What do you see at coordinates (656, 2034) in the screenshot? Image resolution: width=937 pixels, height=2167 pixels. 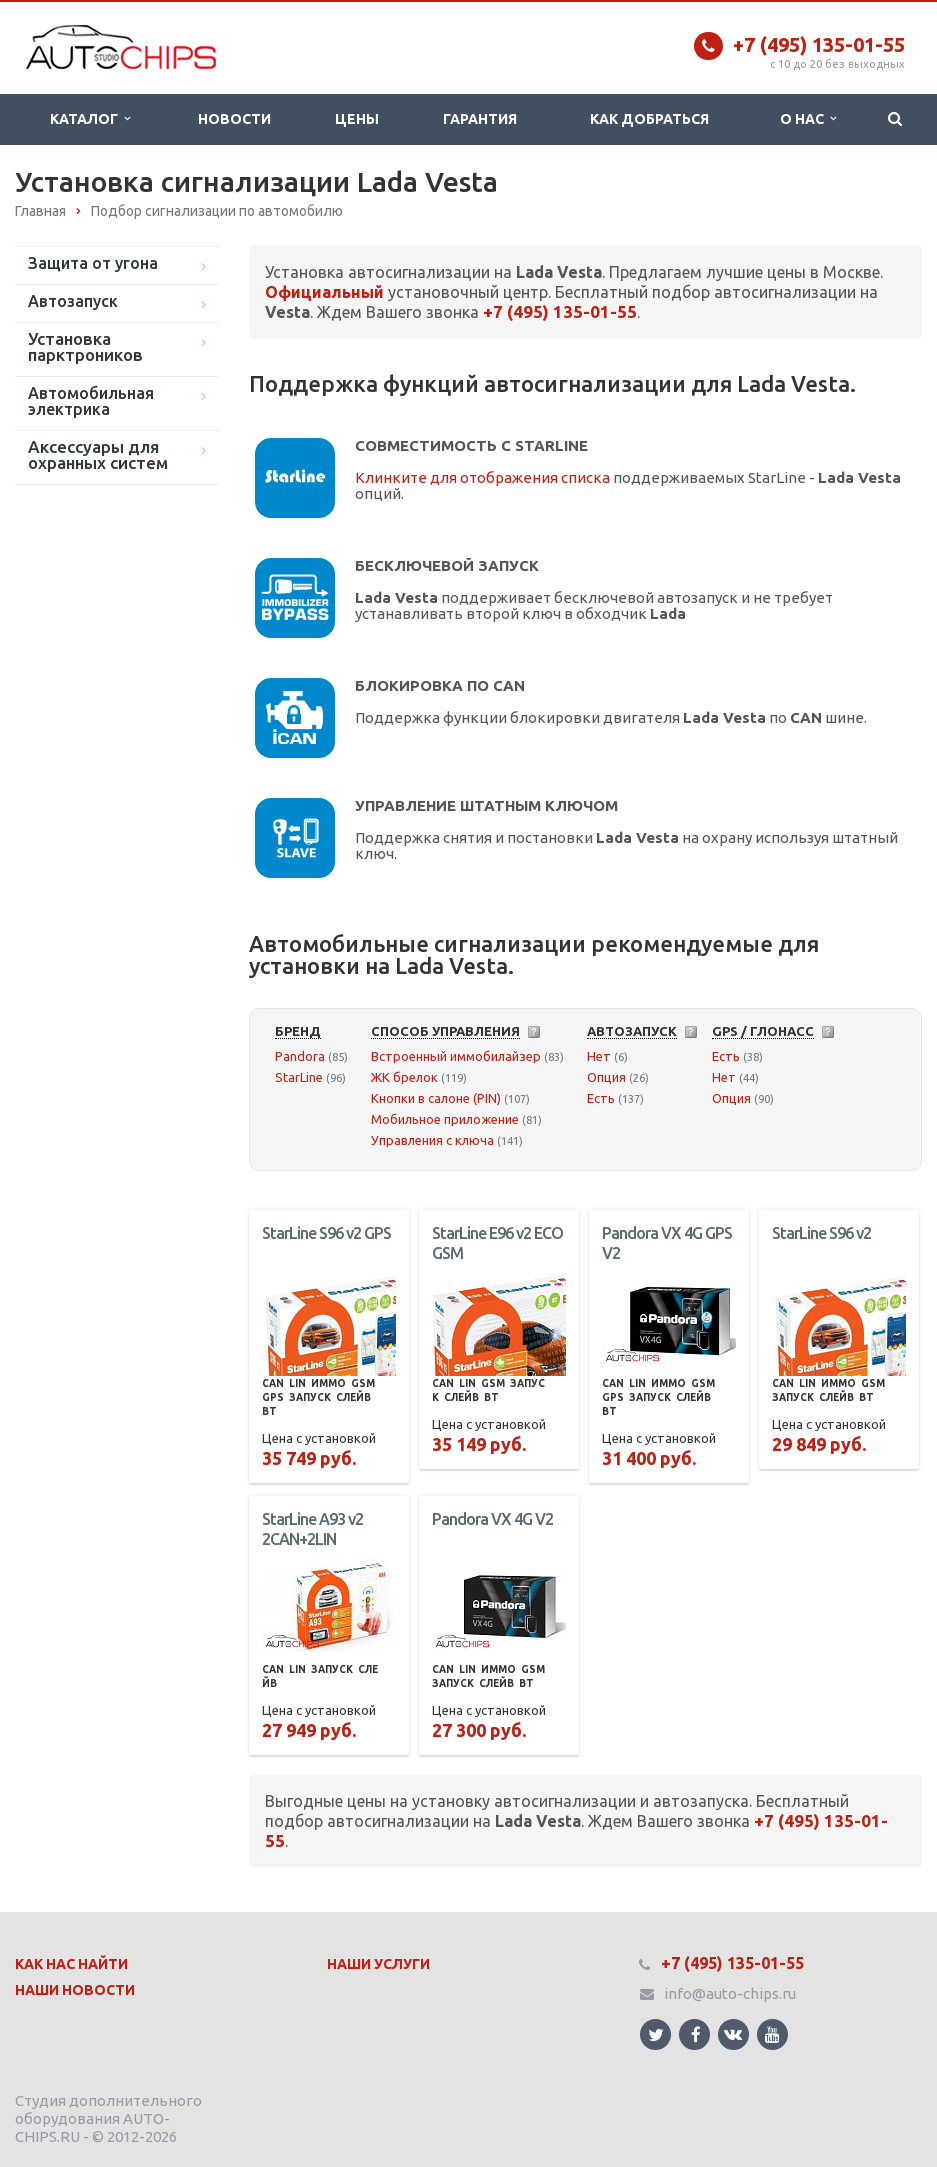 I see `Ссылка на страницу сайта в Twitter` at bounding box center [656, 2034].